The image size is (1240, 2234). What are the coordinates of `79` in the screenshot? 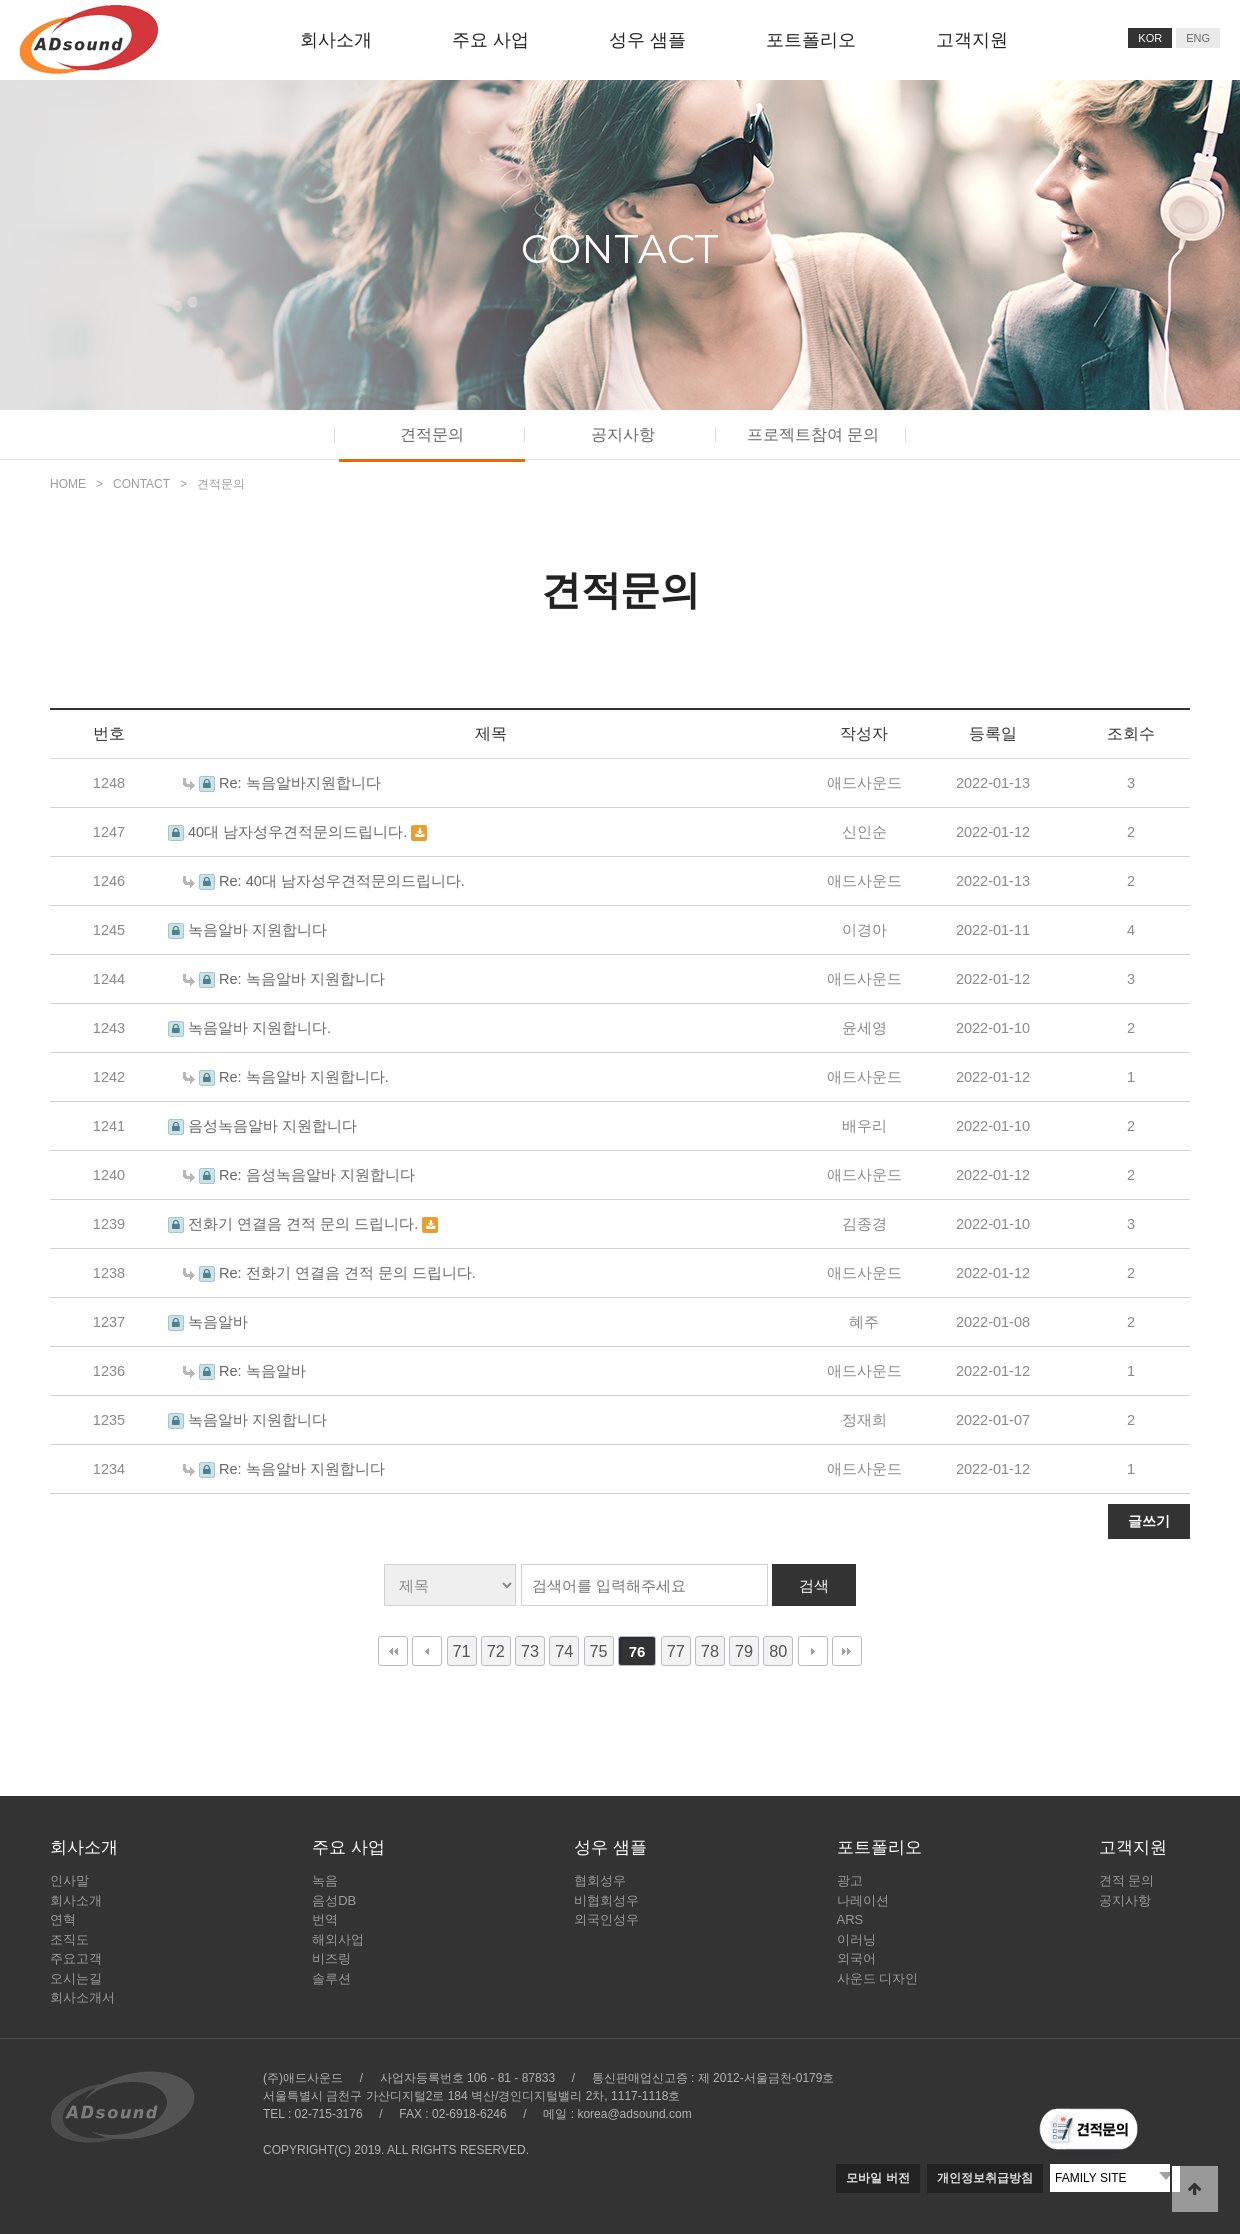 It's located at (744, 1651).